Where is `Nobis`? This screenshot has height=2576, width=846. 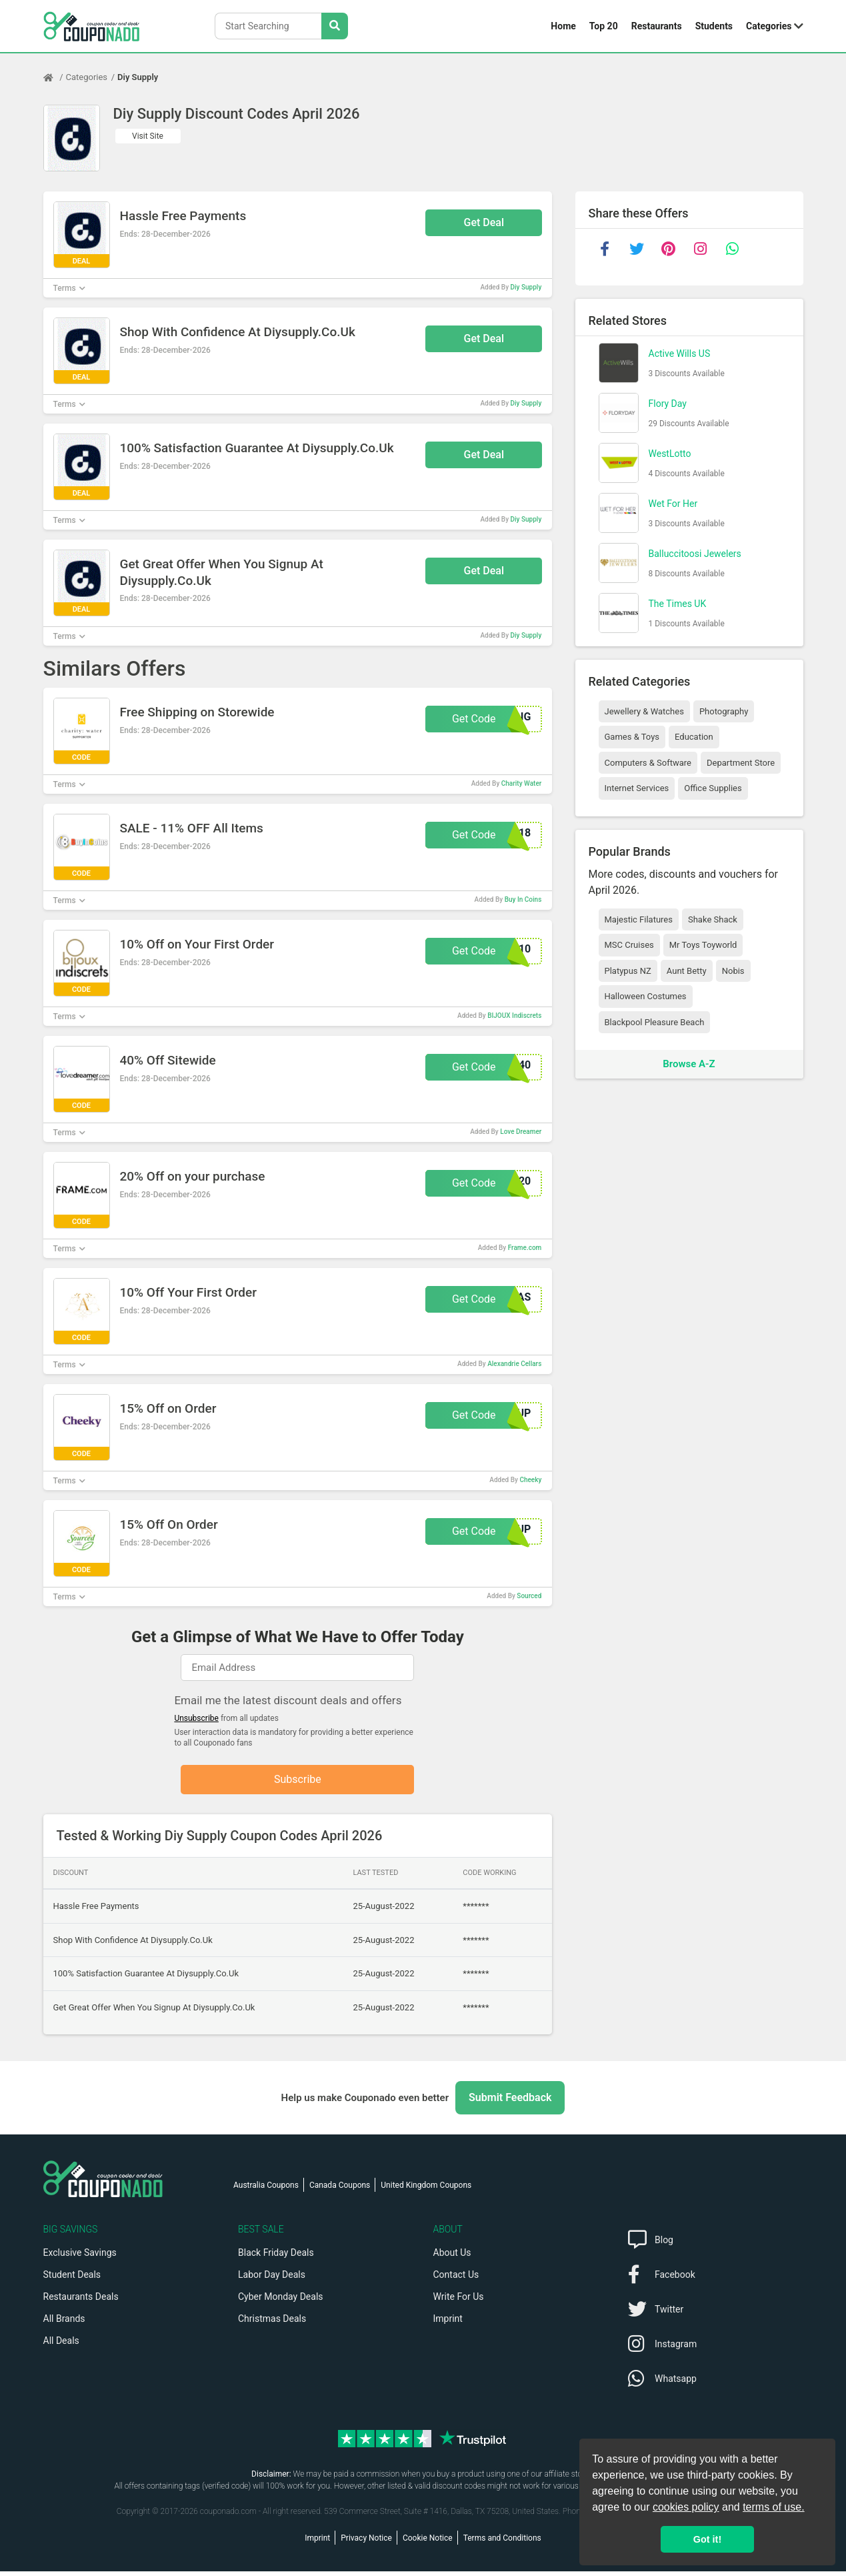
Nobis is located at coordinates (733, 971).